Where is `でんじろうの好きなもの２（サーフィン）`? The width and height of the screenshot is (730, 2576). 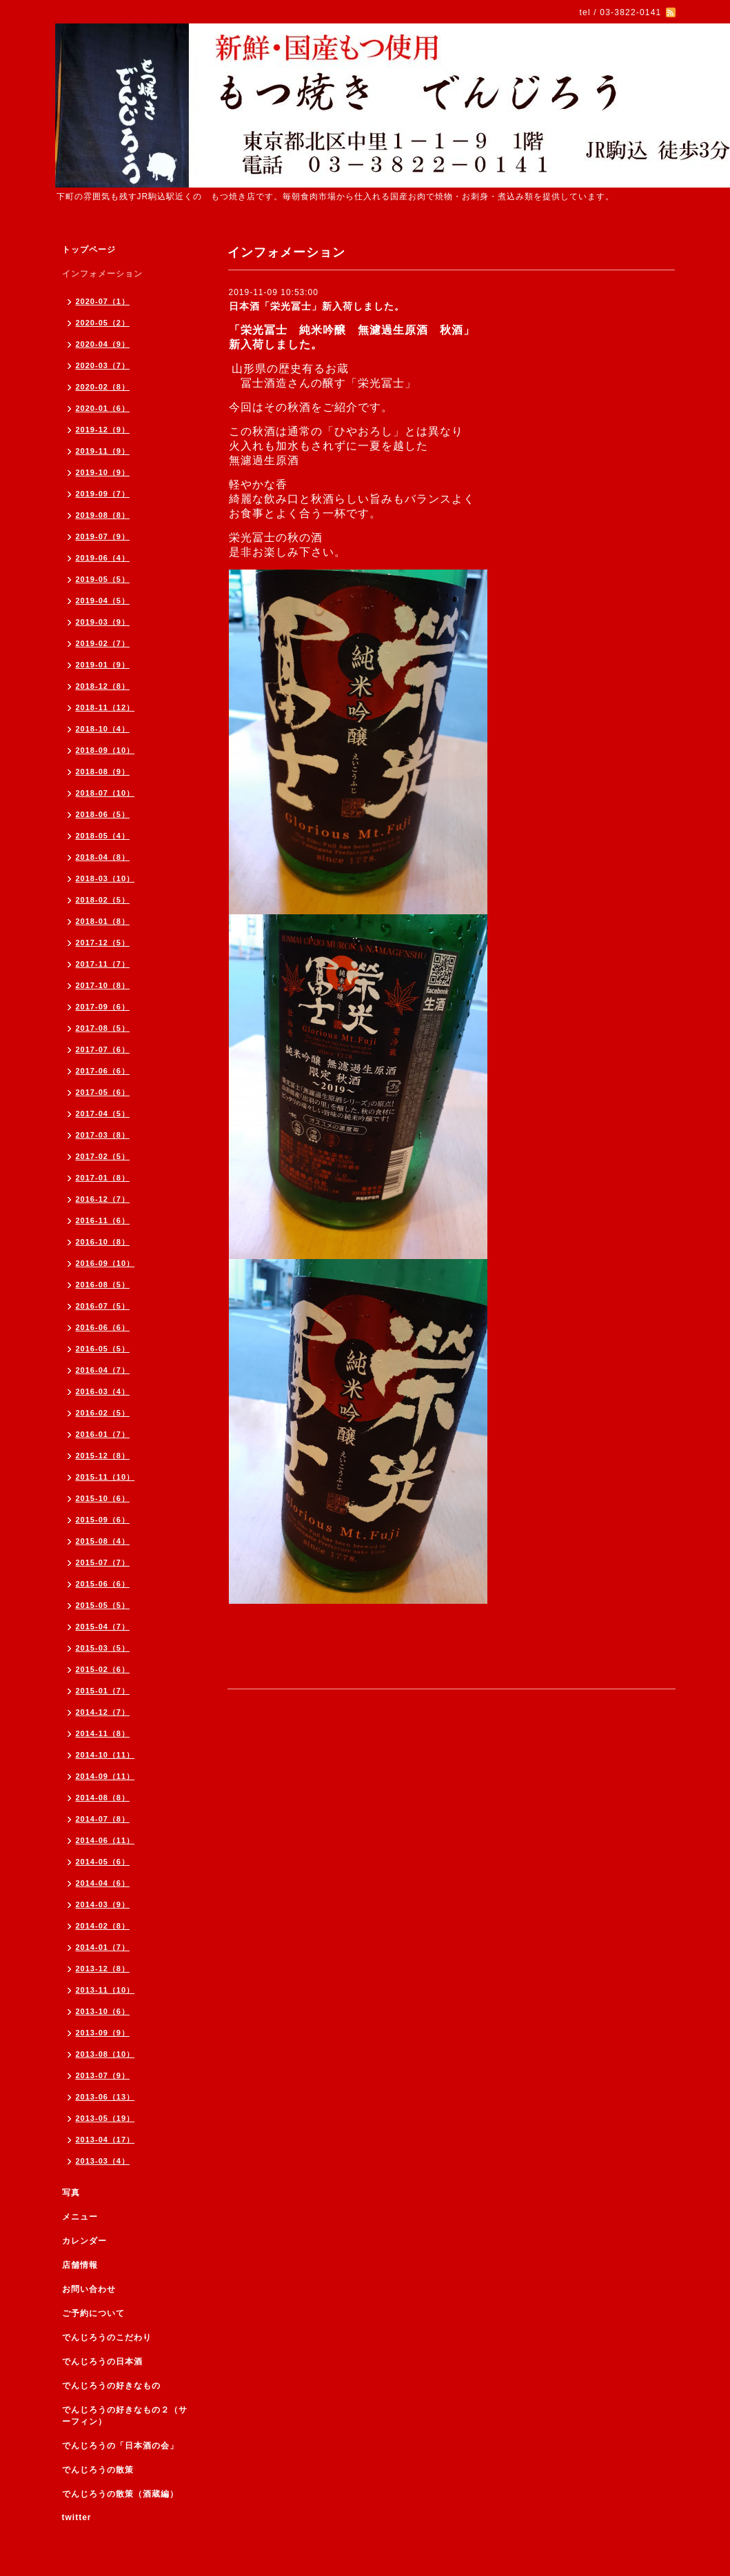
でんじろうの好きなもの２（サーフィン） is located at coordinates (124, 2415).